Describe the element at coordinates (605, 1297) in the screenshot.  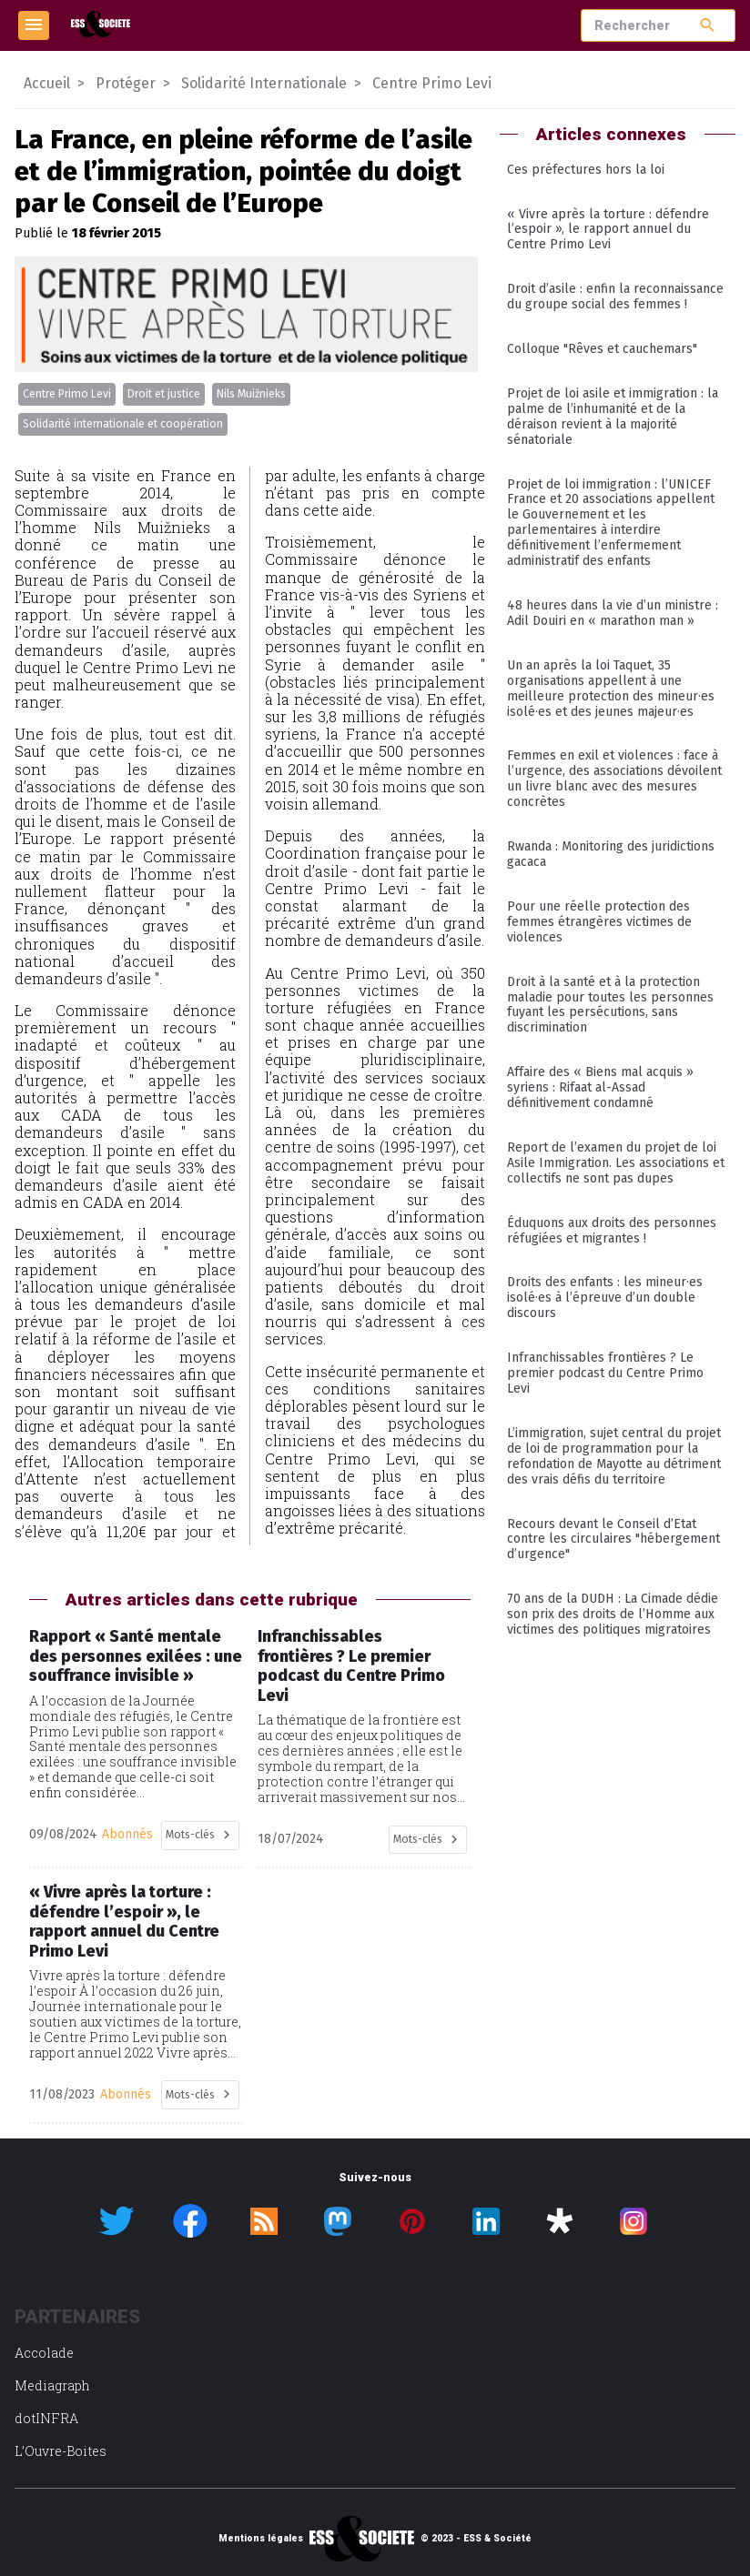
I see `Droits des enfants : les mineur·es isolé·es à l’épreuve d’un double discours` at that location.